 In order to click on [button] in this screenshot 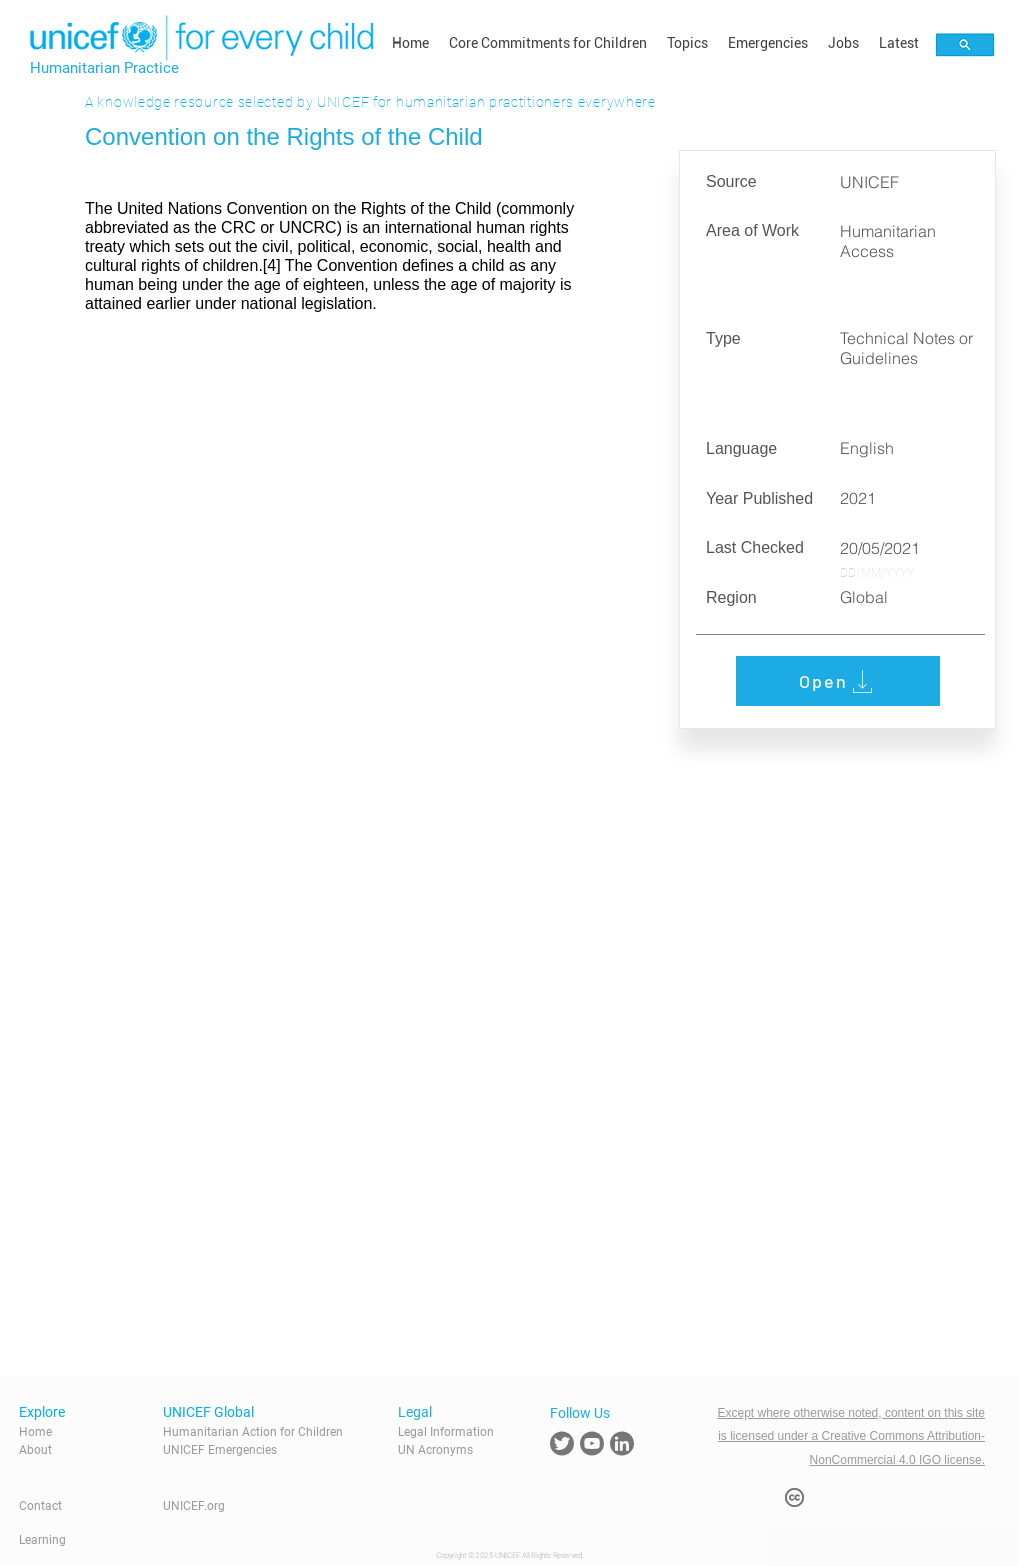, I will do `click(548, 43)`.